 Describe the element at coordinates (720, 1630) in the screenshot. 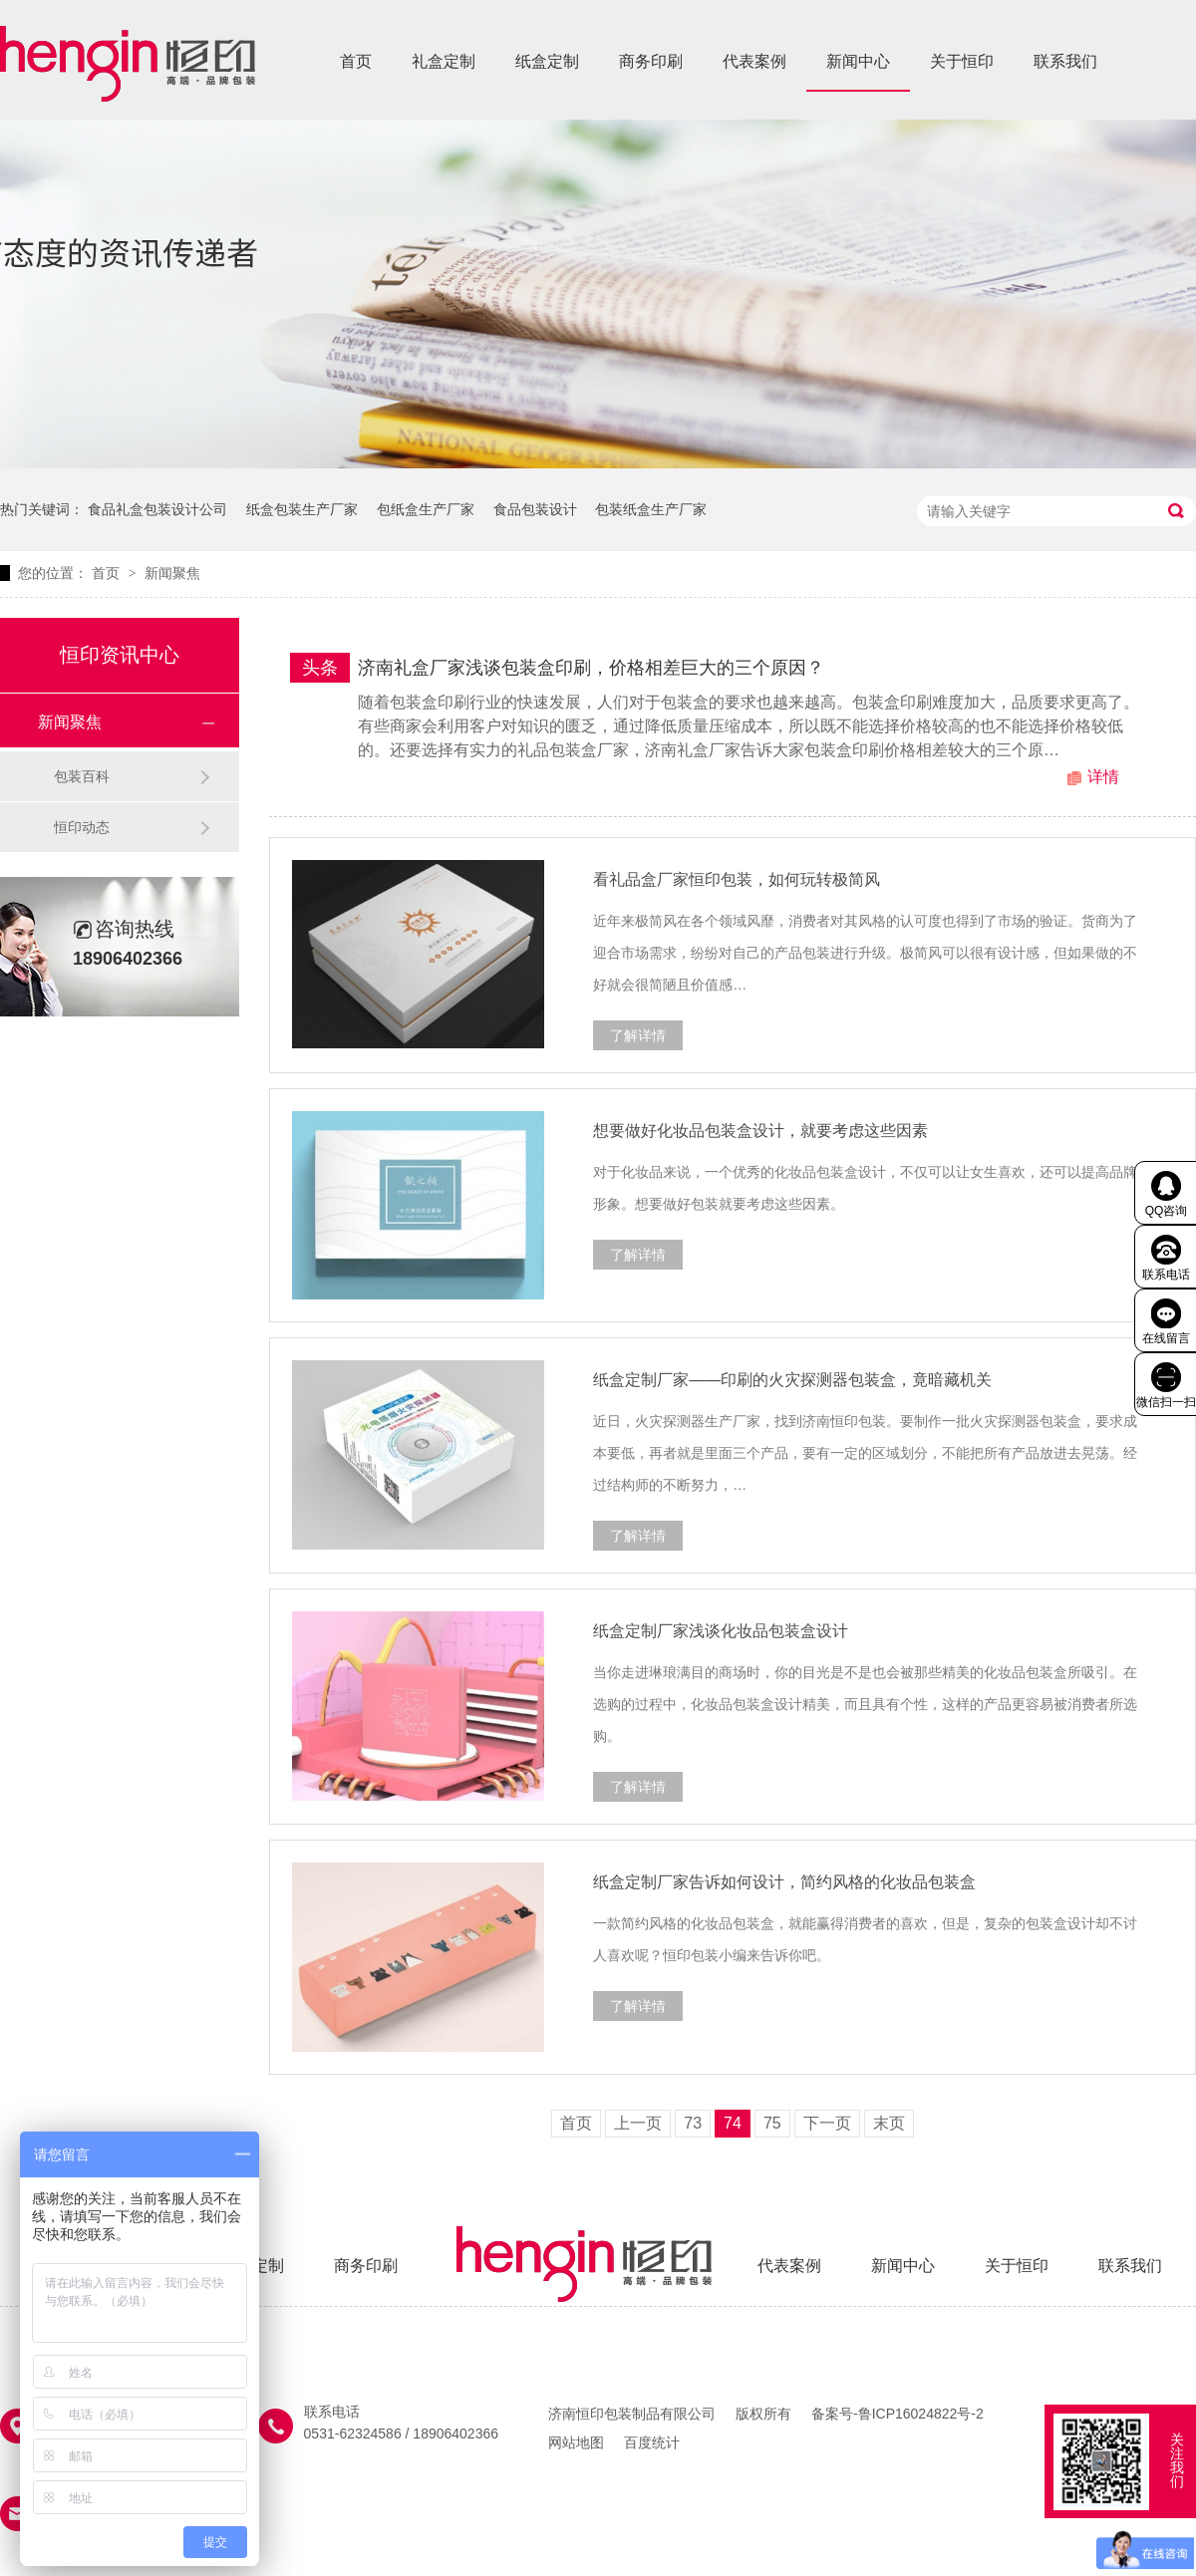

I see `纸盒定制厂家浅谈化妆品包装盒设计` at that location.